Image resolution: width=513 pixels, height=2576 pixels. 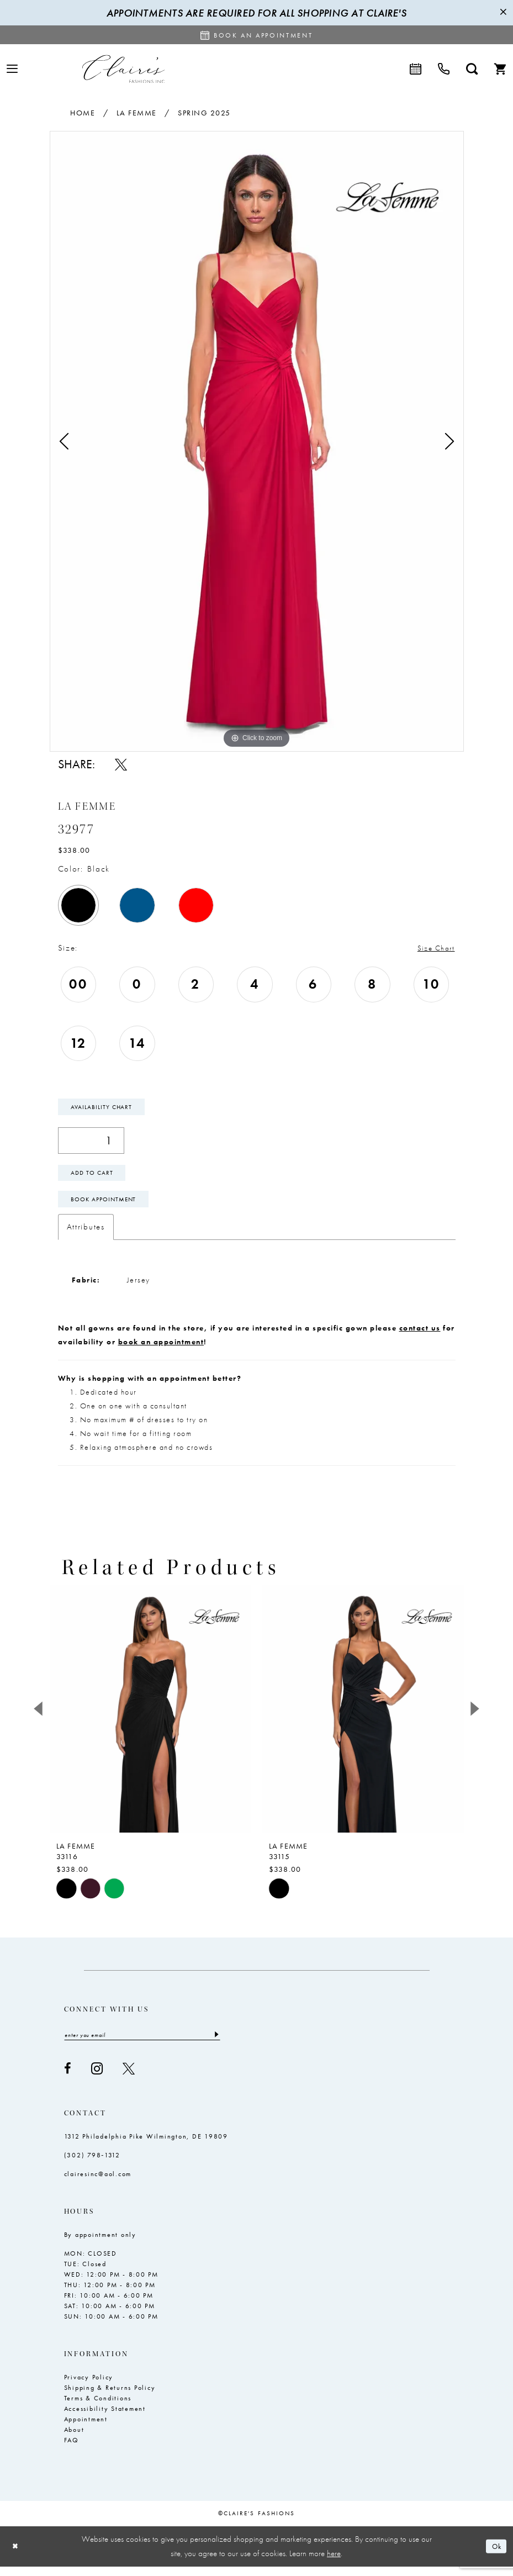 What do you see at coordinates (86, 2428) in the screenshot?
I see `Appointment` at bounding box center [86, 2428].